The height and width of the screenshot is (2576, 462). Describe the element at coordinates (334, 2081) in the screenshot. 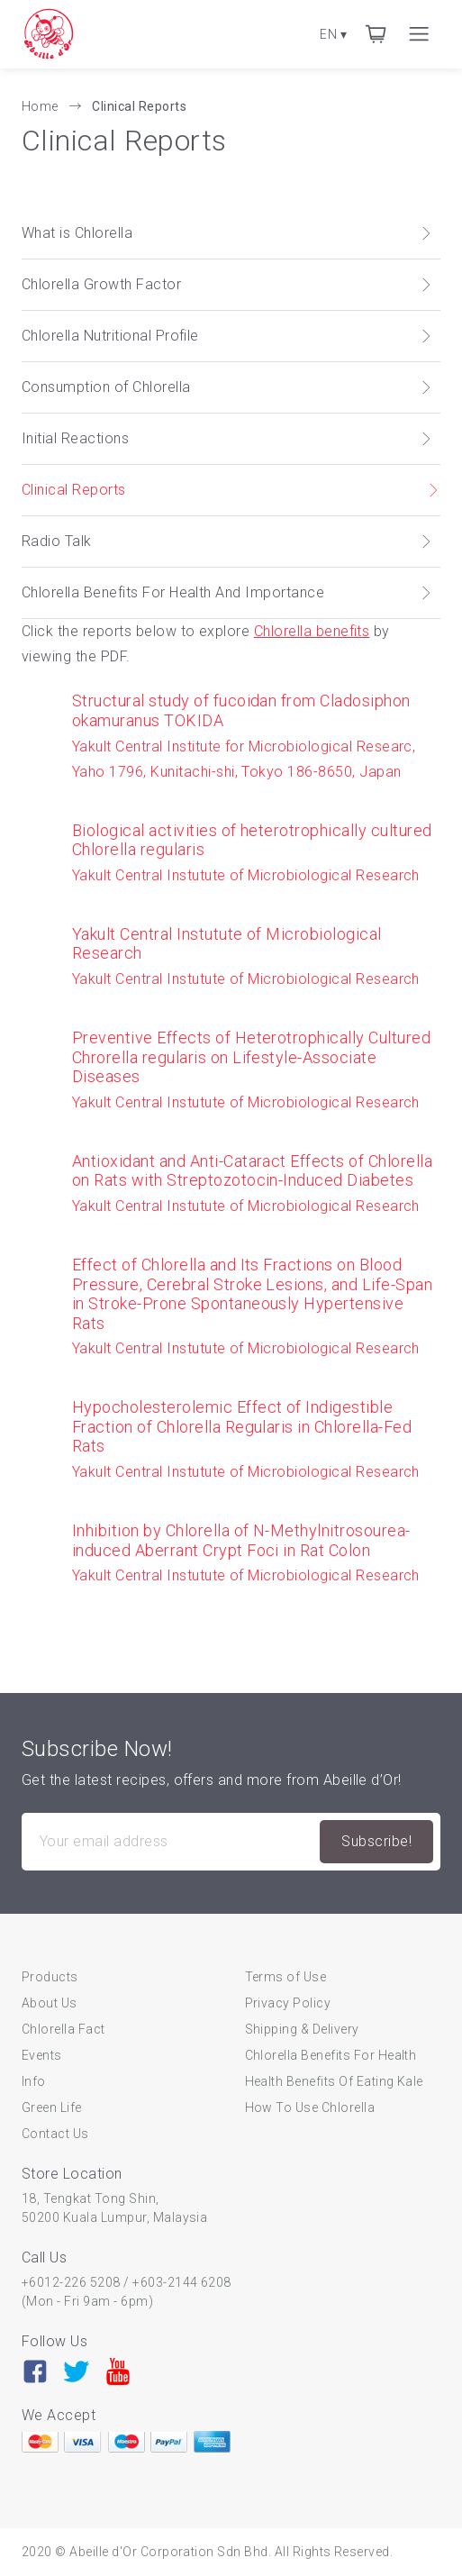

I see `Health Benefits Of Eating Kale` at that location.